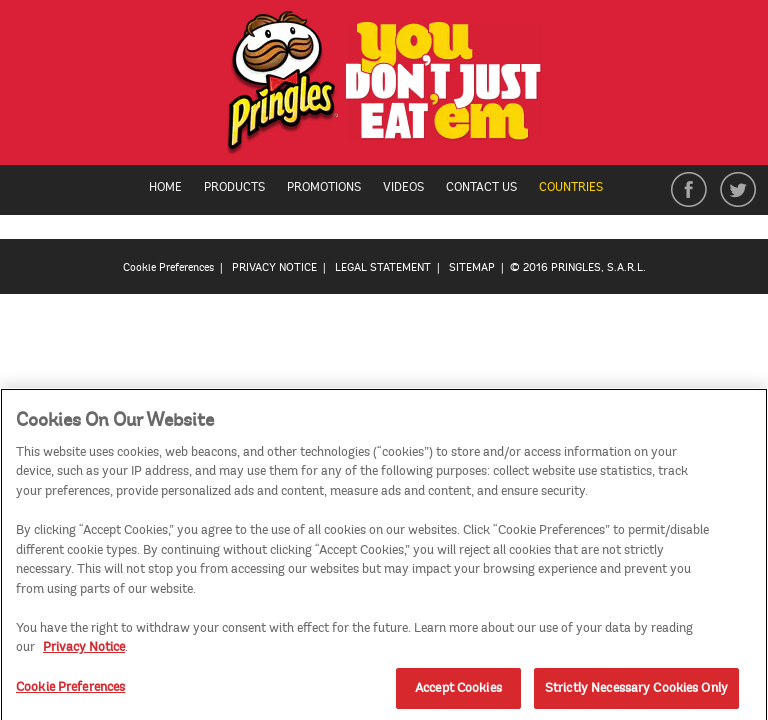 Image resolution: width=768 pixels, height=720 pixels. Describe the element at coordinates (168, 267) in the screenshot. I see `Cookie Preferences` at that location.